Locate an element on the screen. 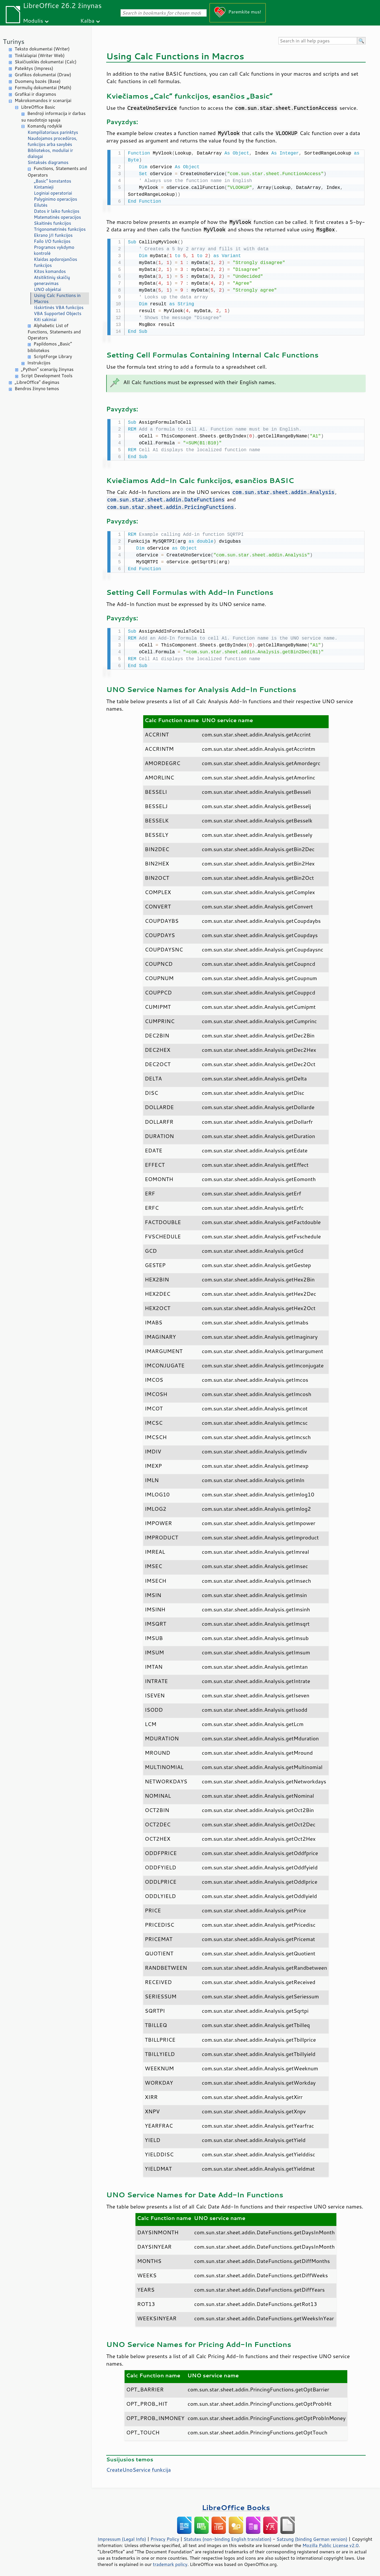 This screenshot has height=2576, width=380. „Python“ scenarijų žinynas is located at coordinates (47, 369).